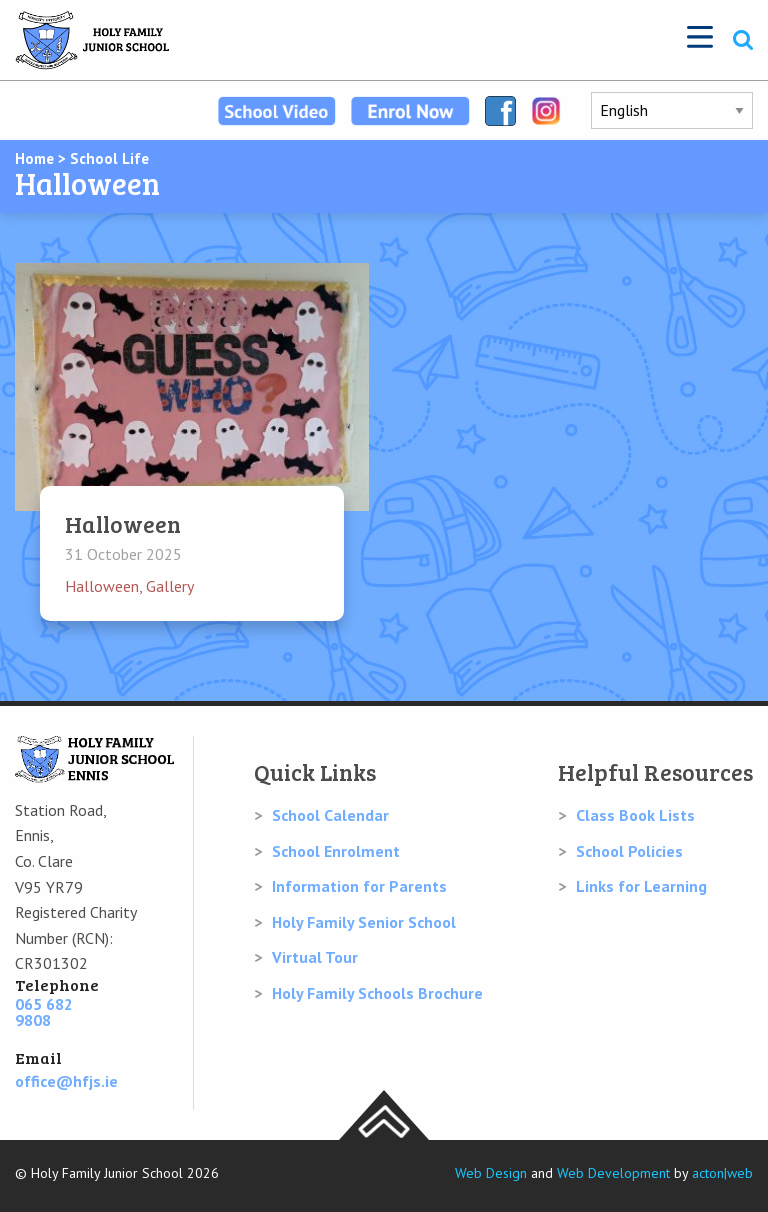 The width and height of the screenshot is (768, 1212). What do you see at coordinates (364, 922) in the screenshot?
I see `Holy Family Senior School` at bounding box center [364, 922].